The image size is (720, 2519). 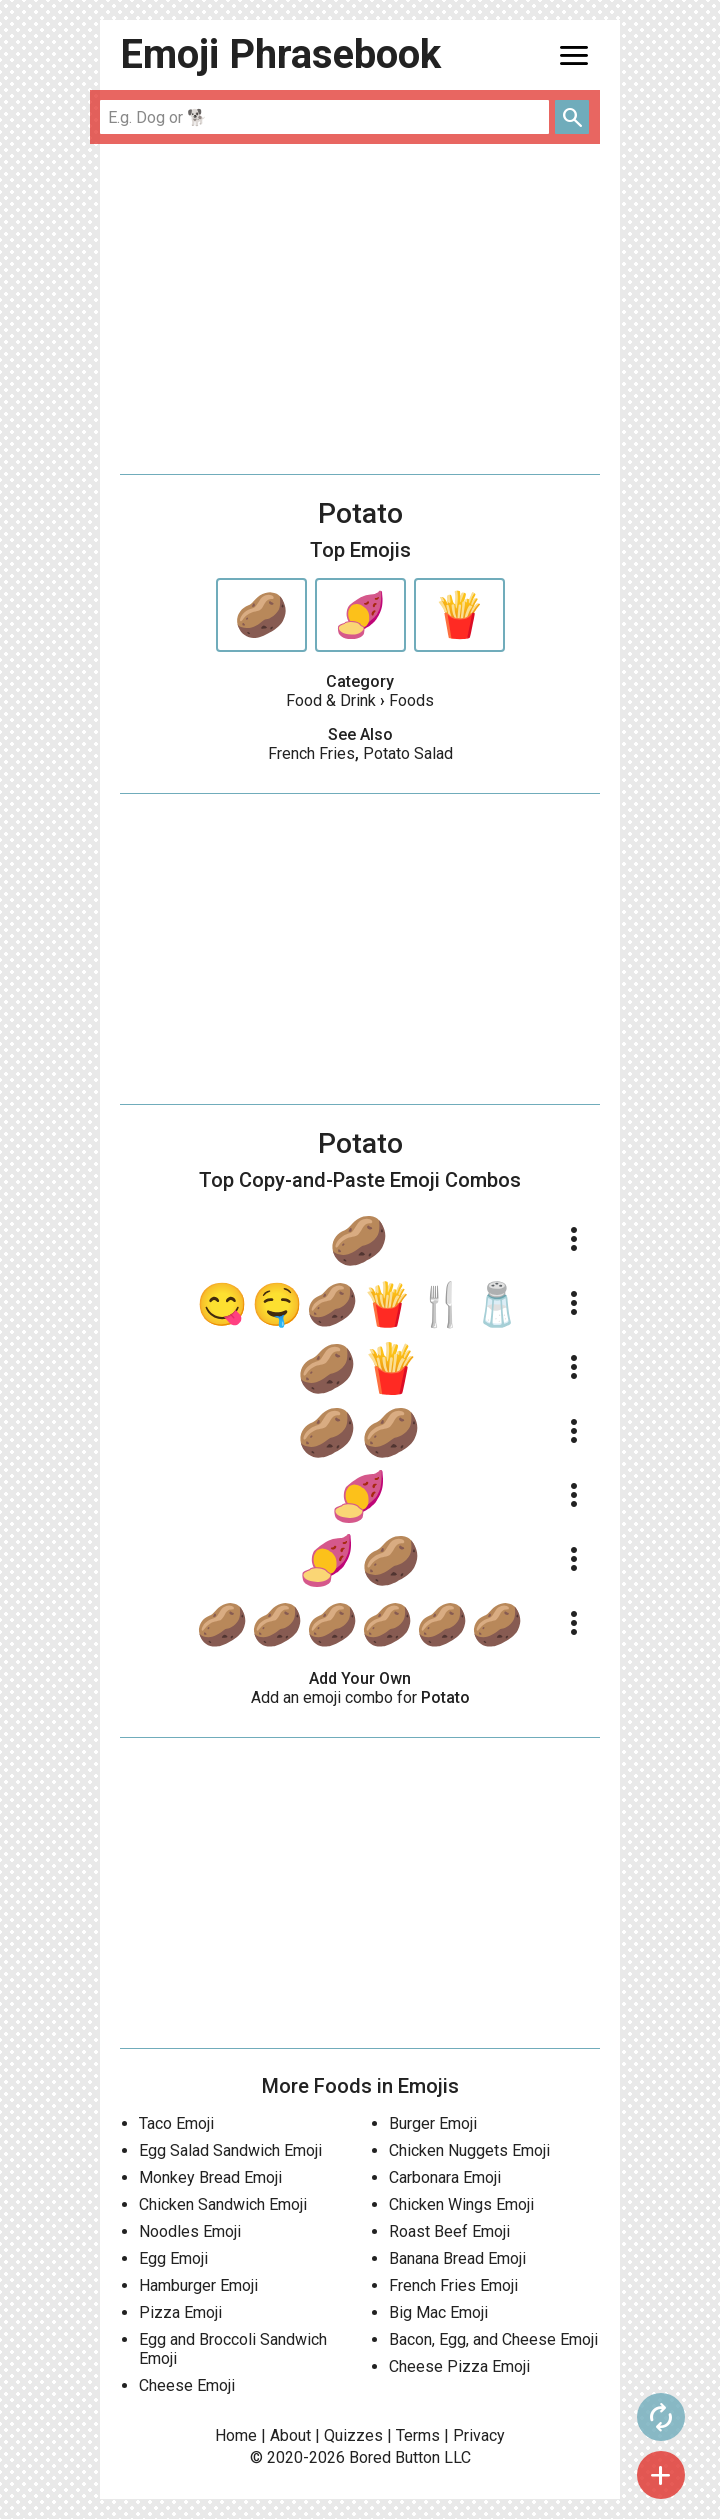 I want to click on Big Mac Emoji, so click(x=438, y=2312).